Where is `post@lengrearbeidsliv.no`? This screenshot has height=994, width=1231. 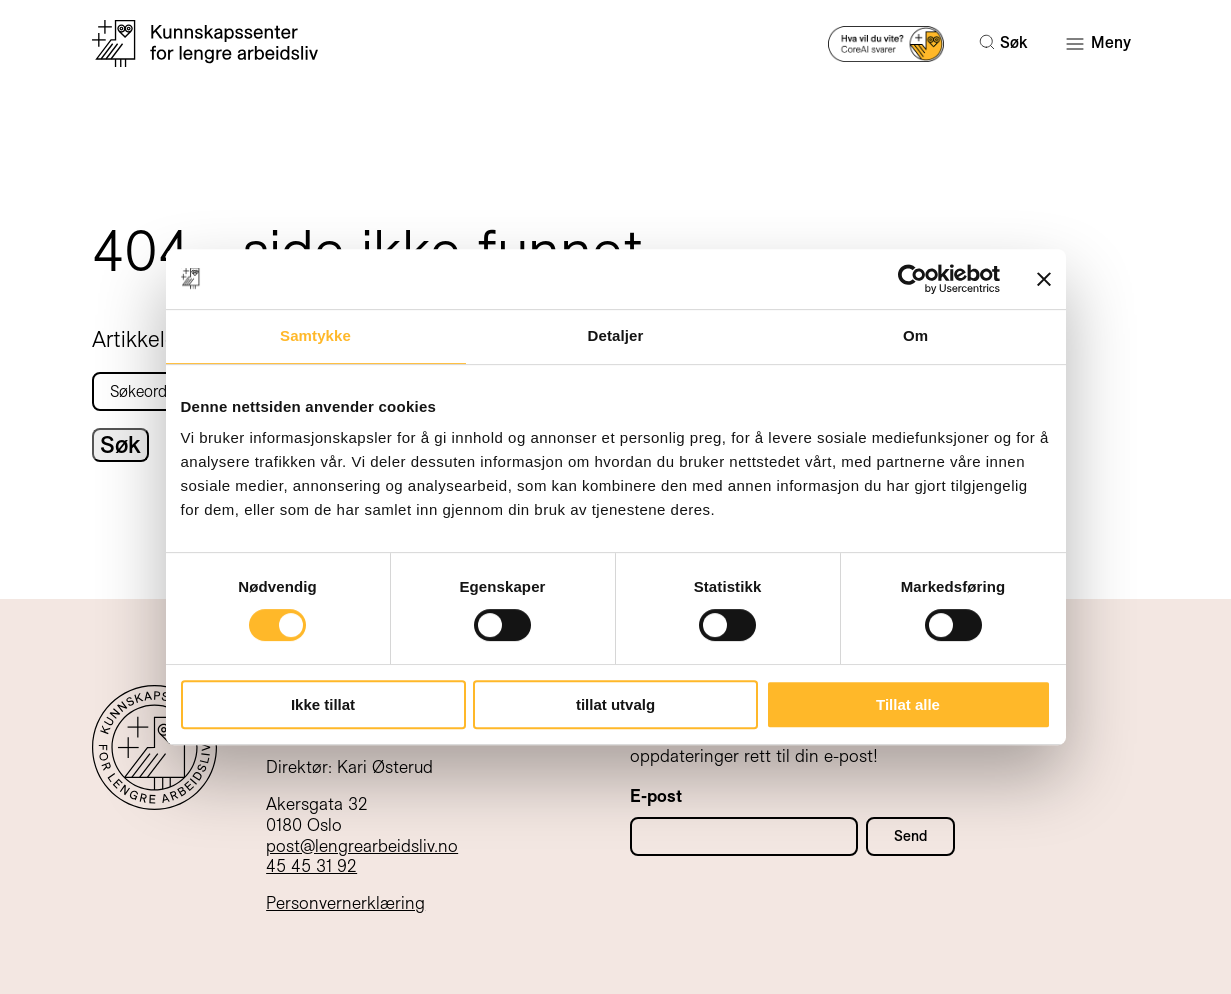
post@lengrearbeidsliv.no is located at coordinates (362, 846).